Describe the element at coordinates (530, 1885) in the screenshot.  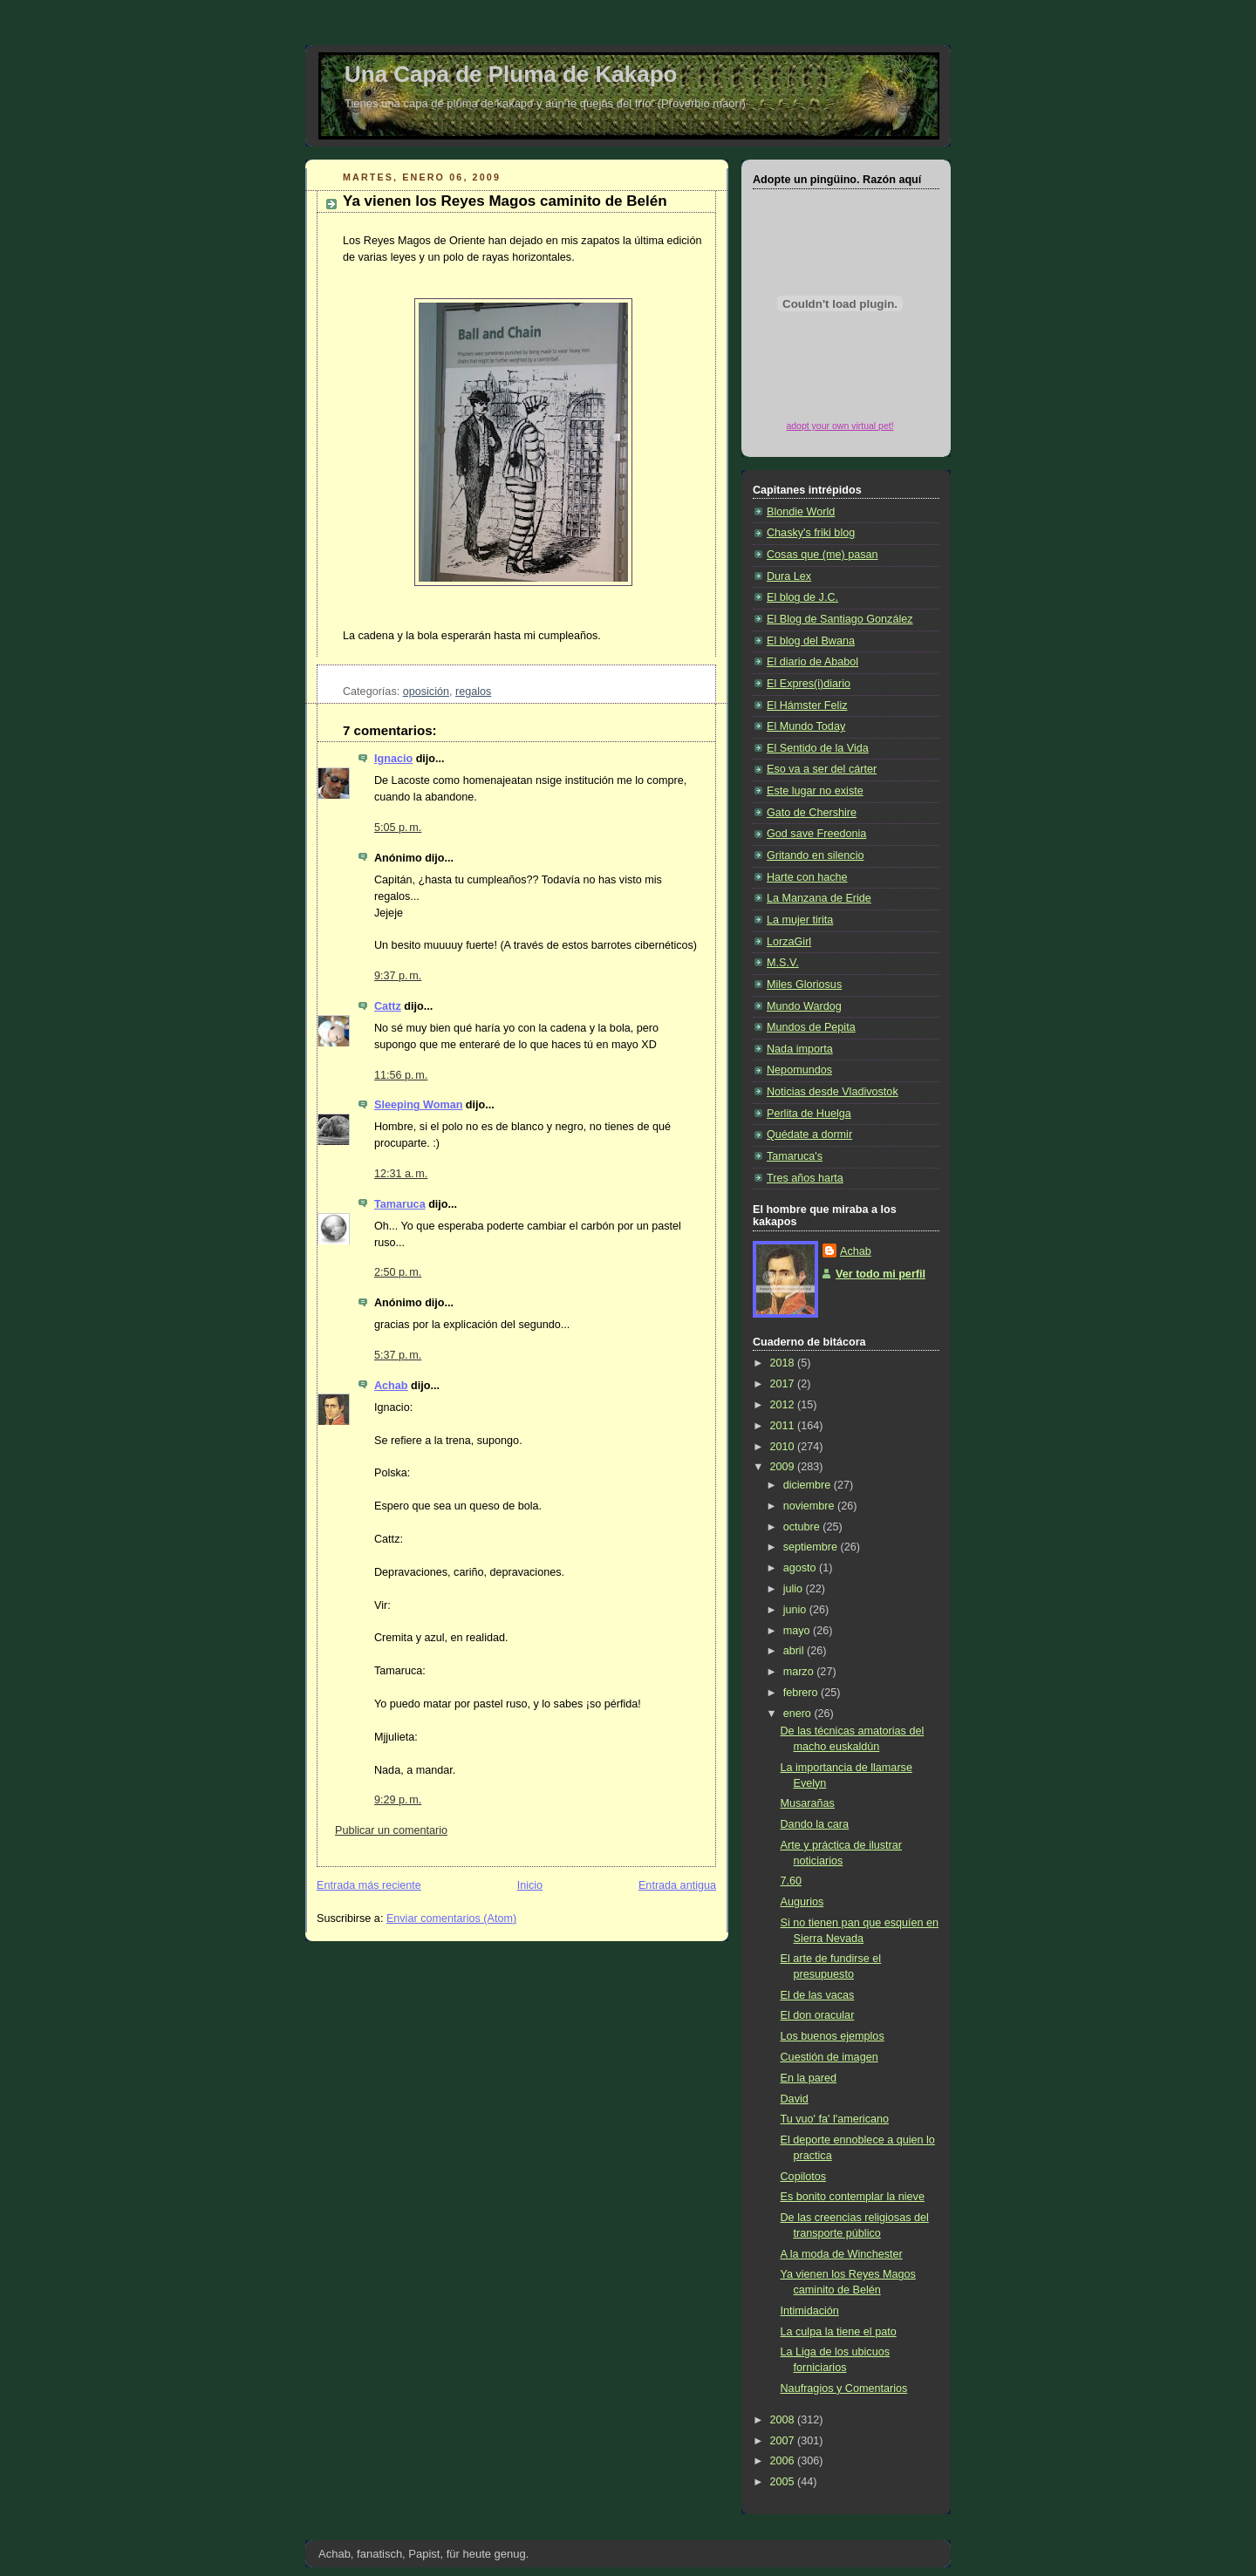
I see `Inicio` at that location.